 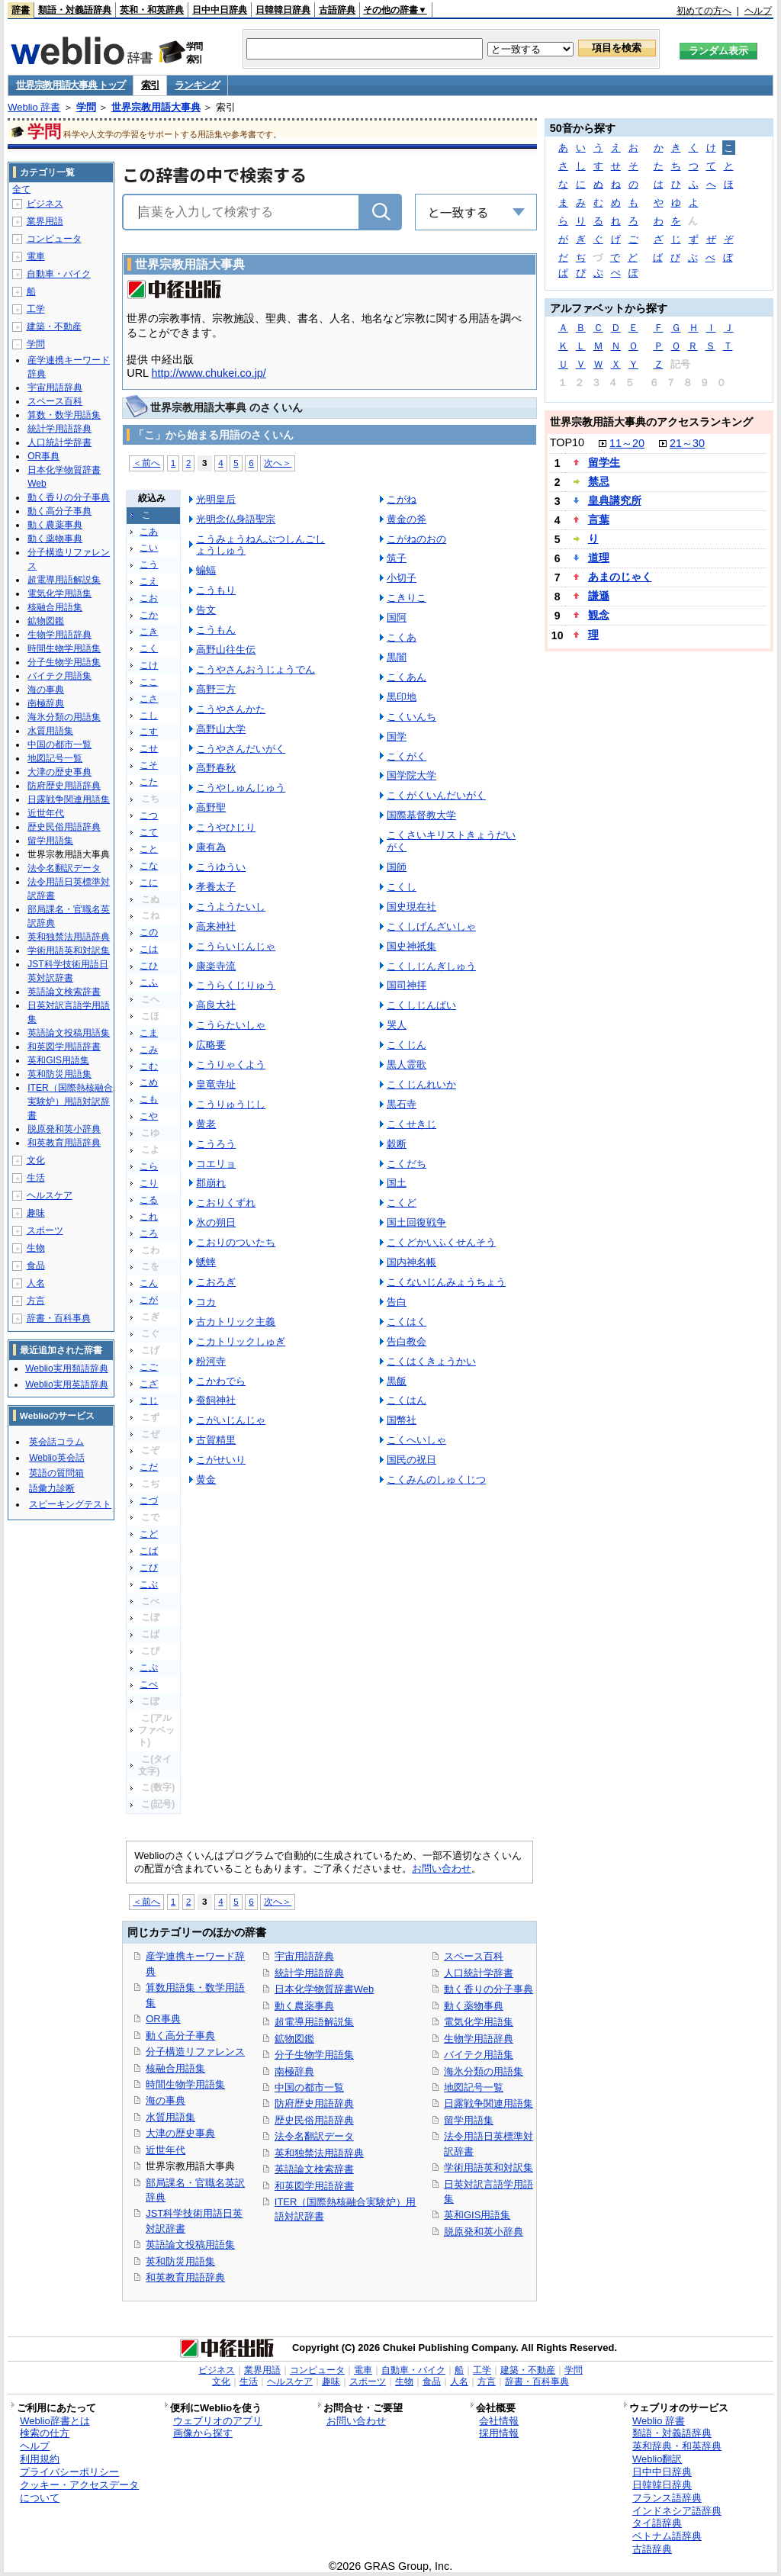 I want to click on 英語論文投稿用語集, so click(x=190, y=2244).